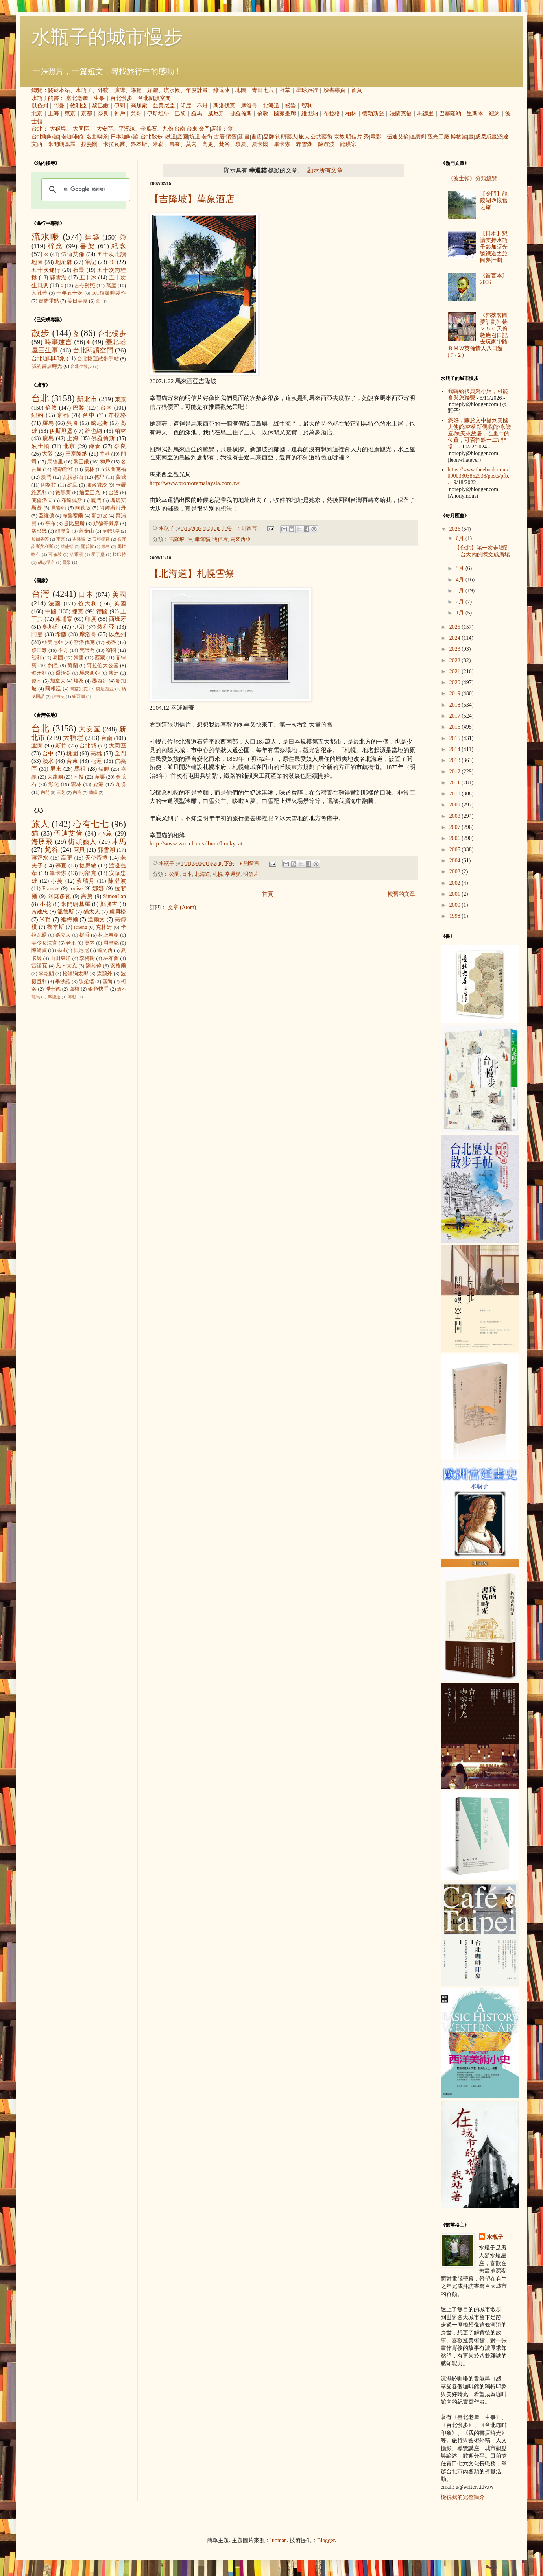  I want to click on 4月, so click(460, 580).